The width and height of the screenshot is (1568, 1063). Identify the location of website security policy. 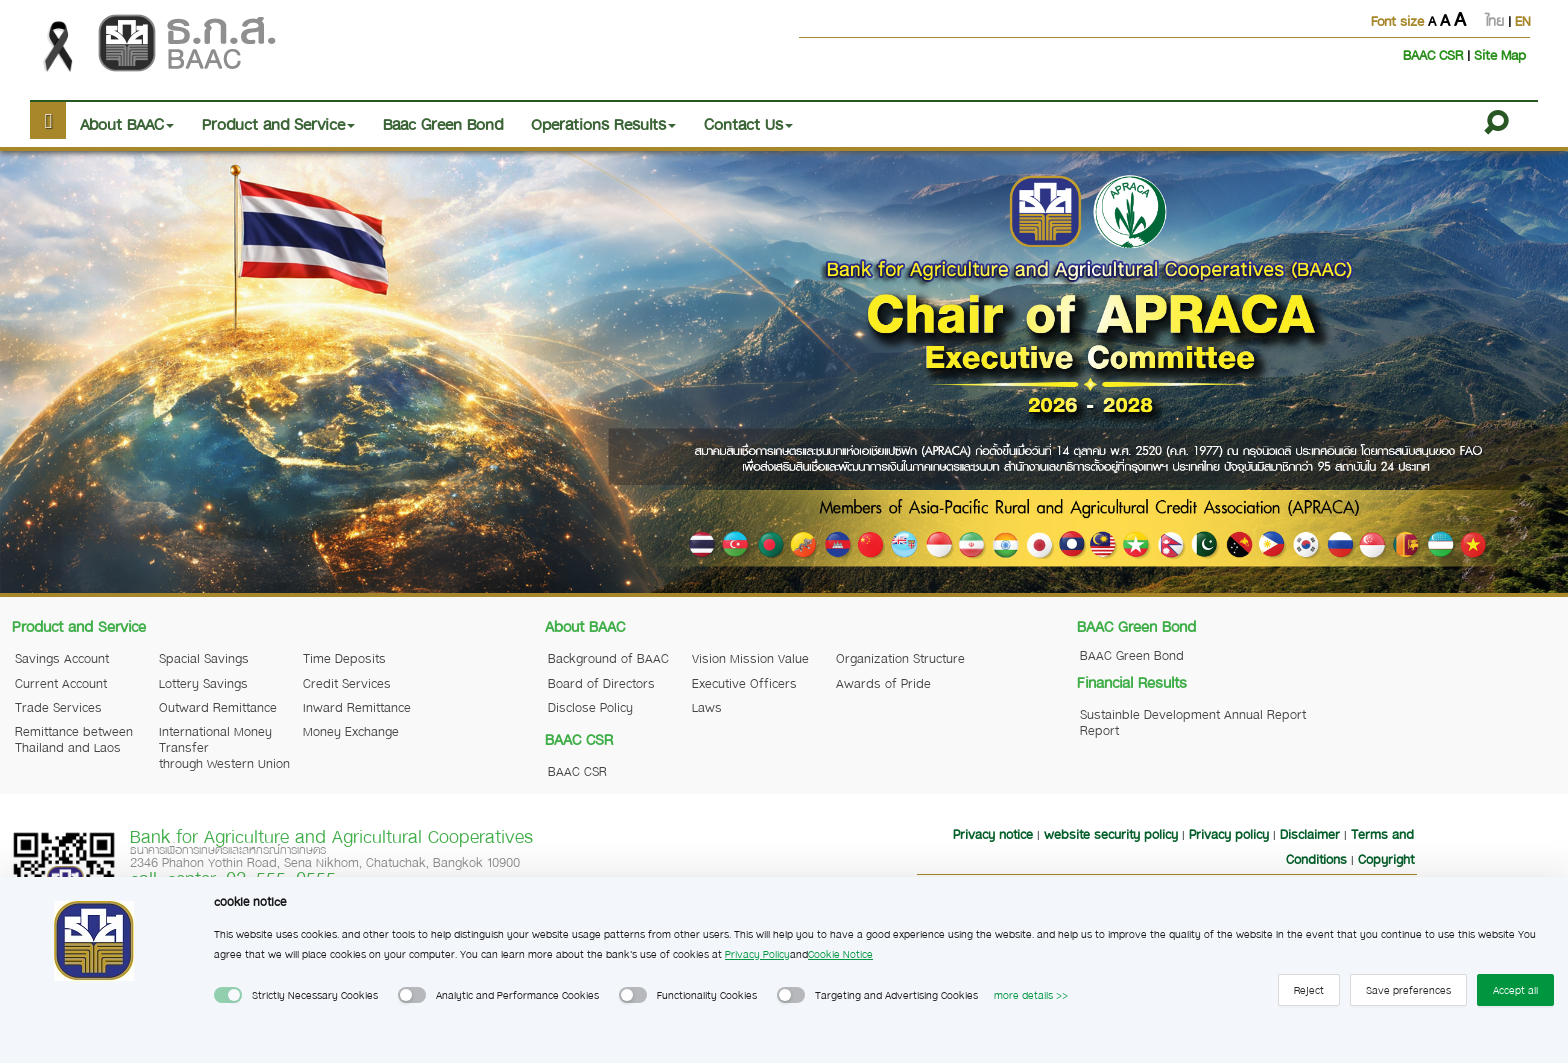
(1111, 834).